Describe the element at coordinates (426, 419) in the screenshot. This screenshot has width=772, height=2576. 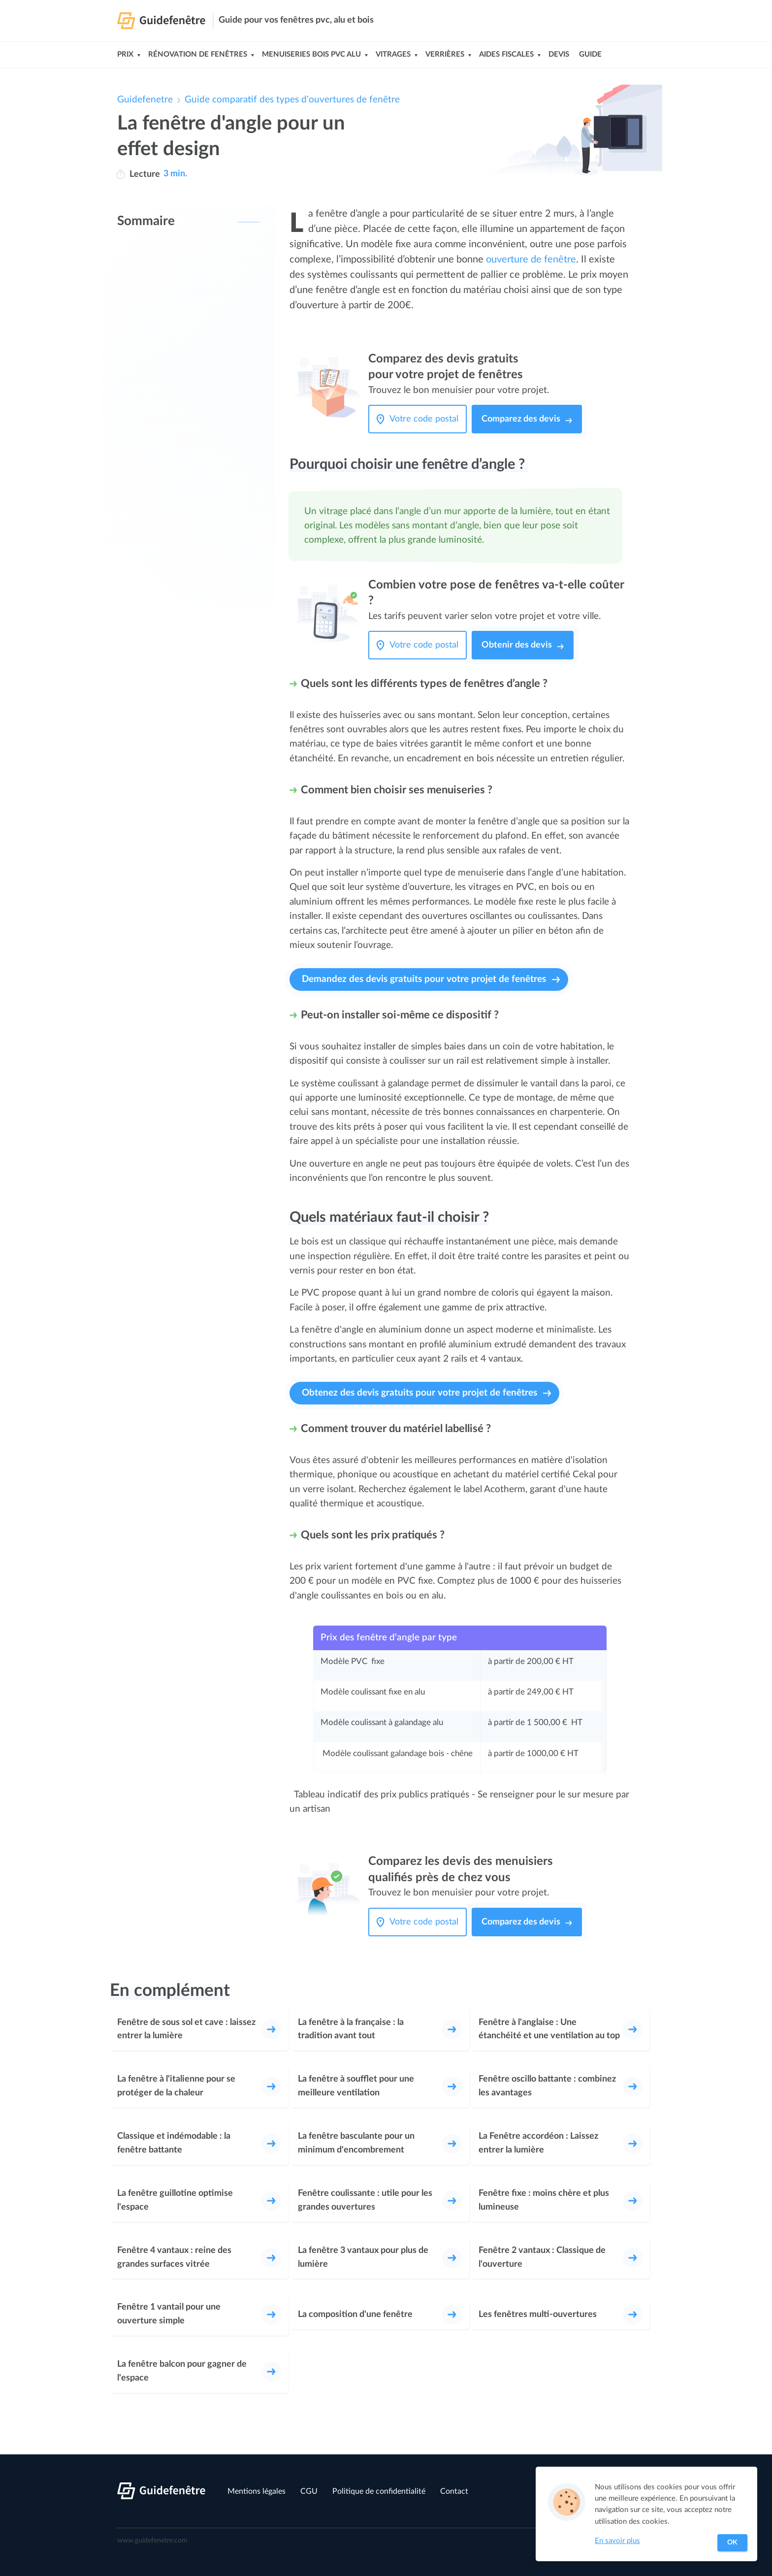
I see `[Votre code postal]` at that location.